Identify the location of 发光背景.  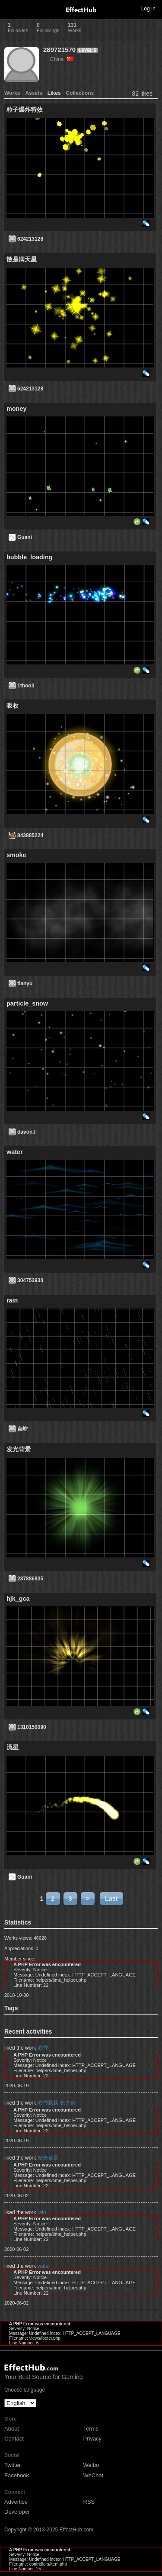
(48, 2158).